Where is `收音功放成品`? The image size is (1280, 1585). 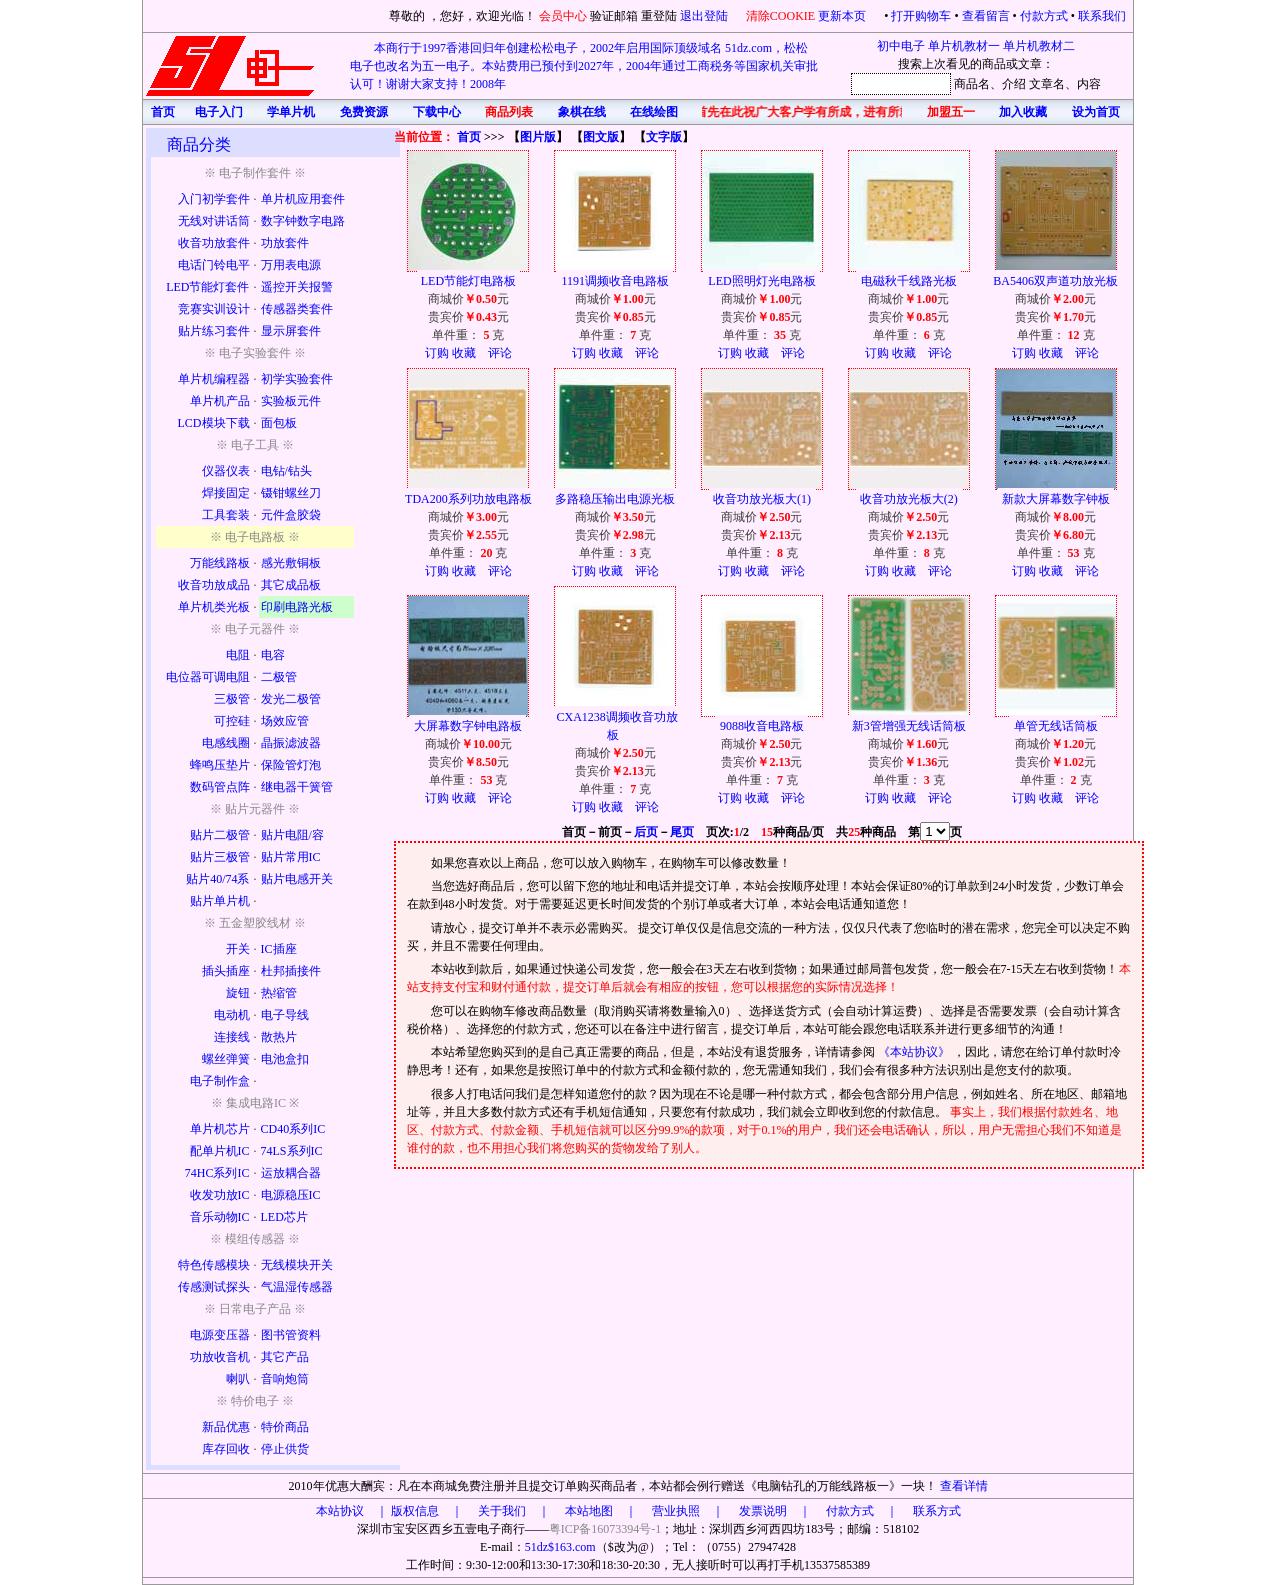 收音功放成品 is located at coordinates (214, 585).